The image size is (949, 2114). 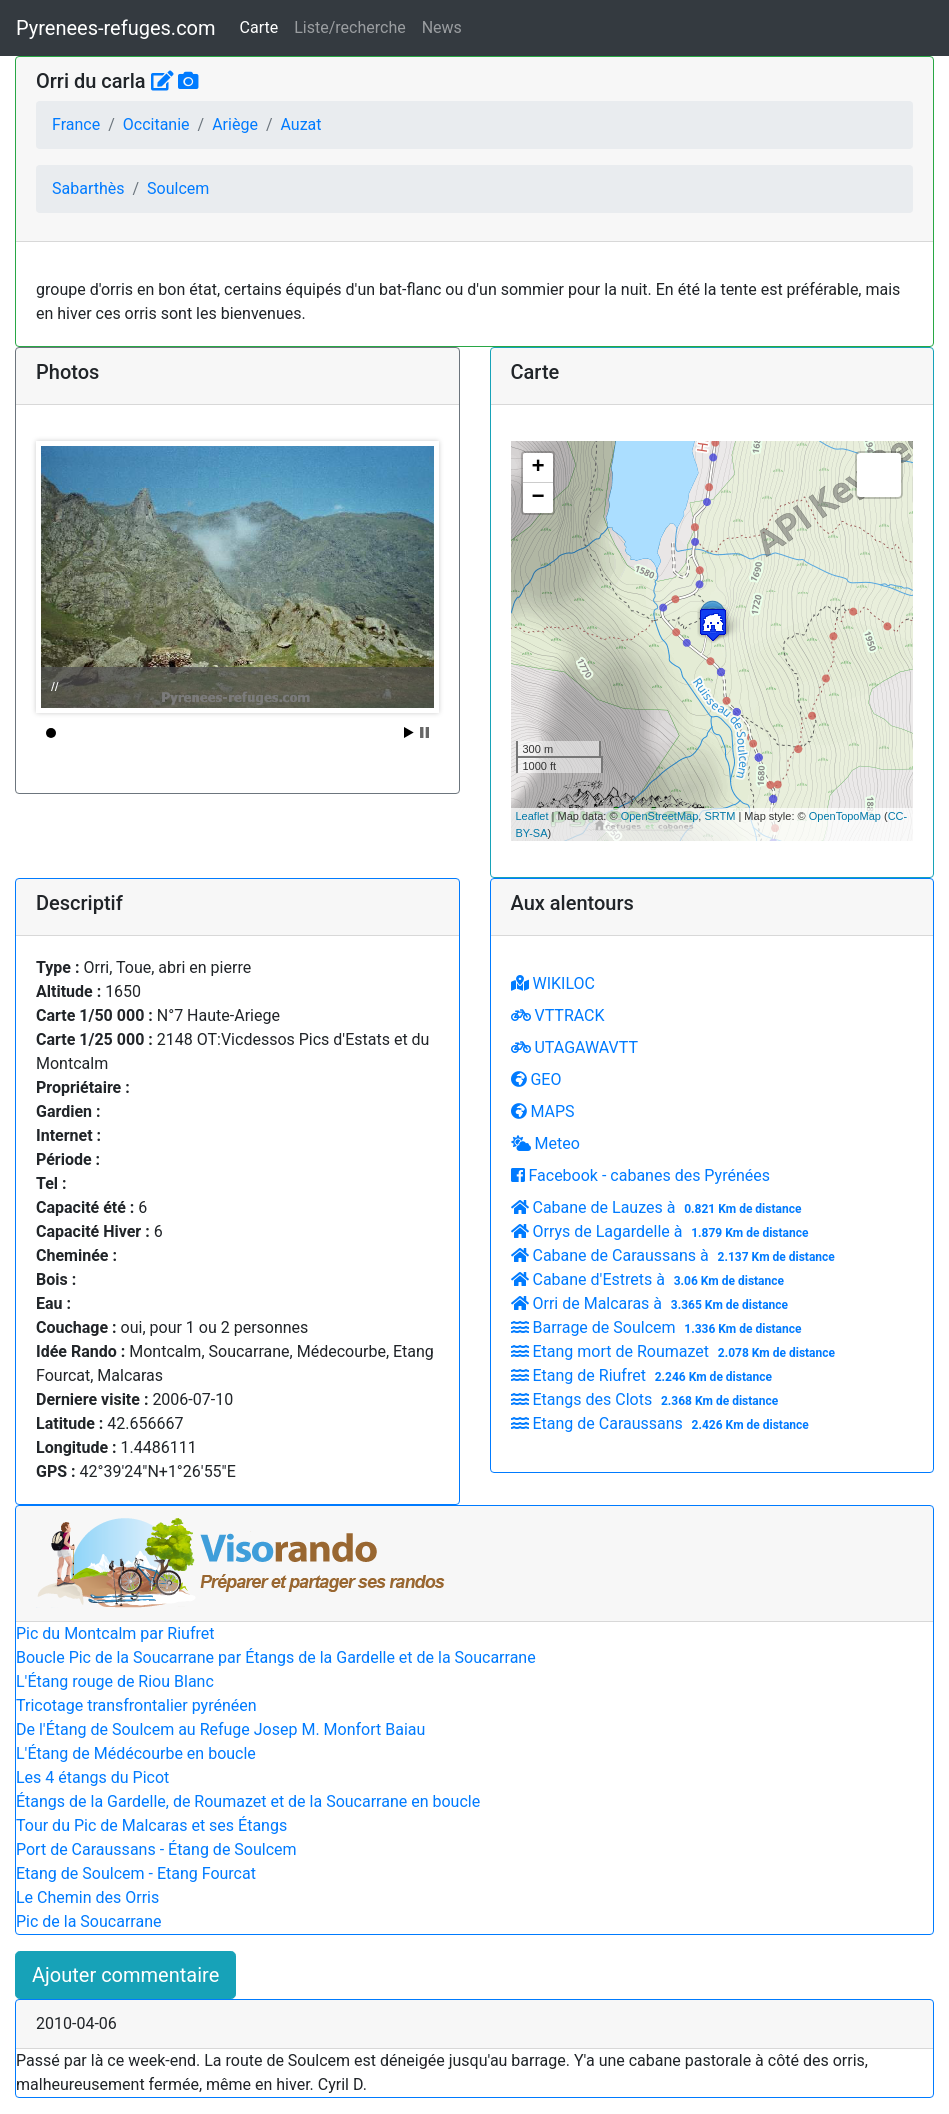 I want to click on Leaflet, so click(x=532, y=816).